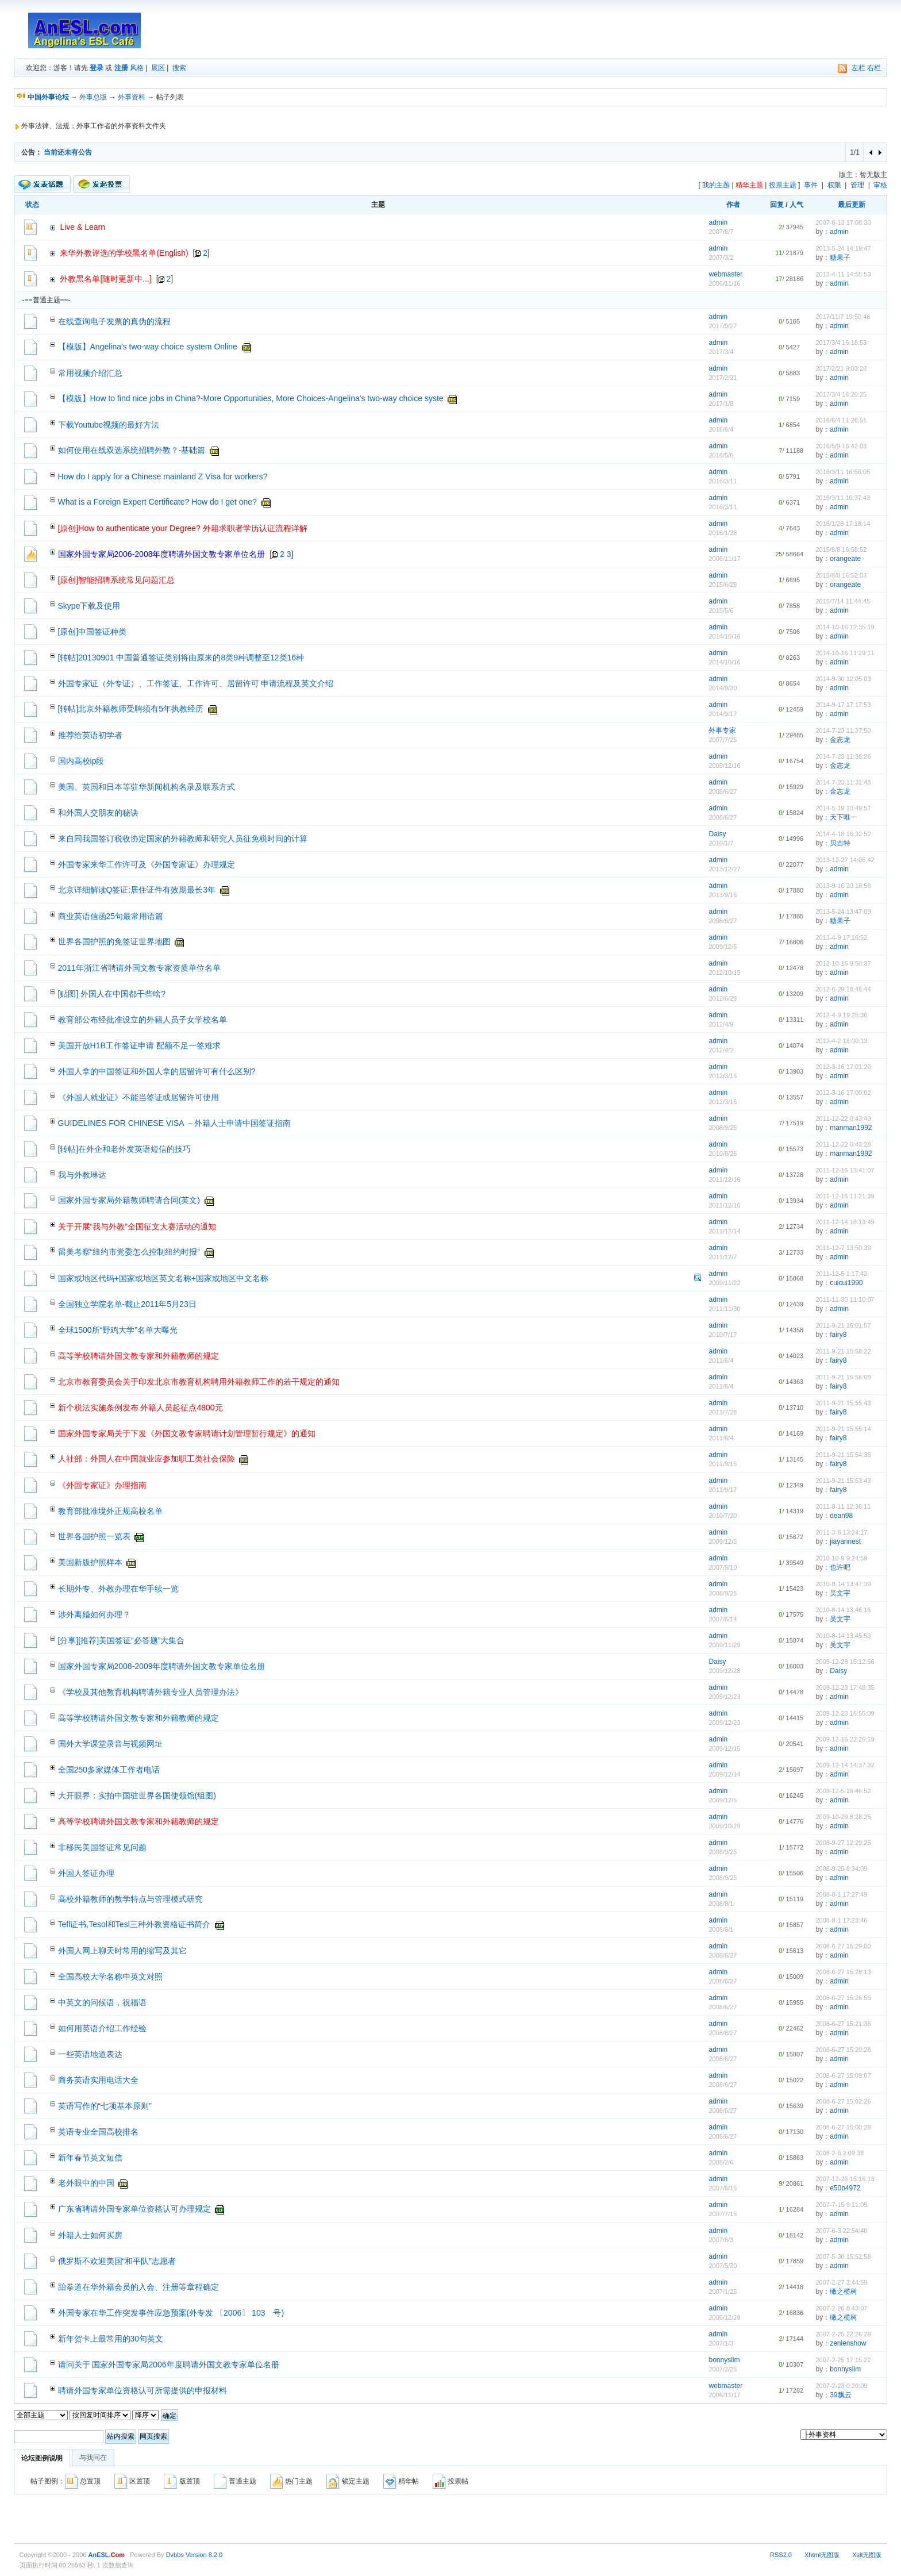 This screenshot has width=901, height=2576. I want to click on 2015/5/6, so click(721, 610).